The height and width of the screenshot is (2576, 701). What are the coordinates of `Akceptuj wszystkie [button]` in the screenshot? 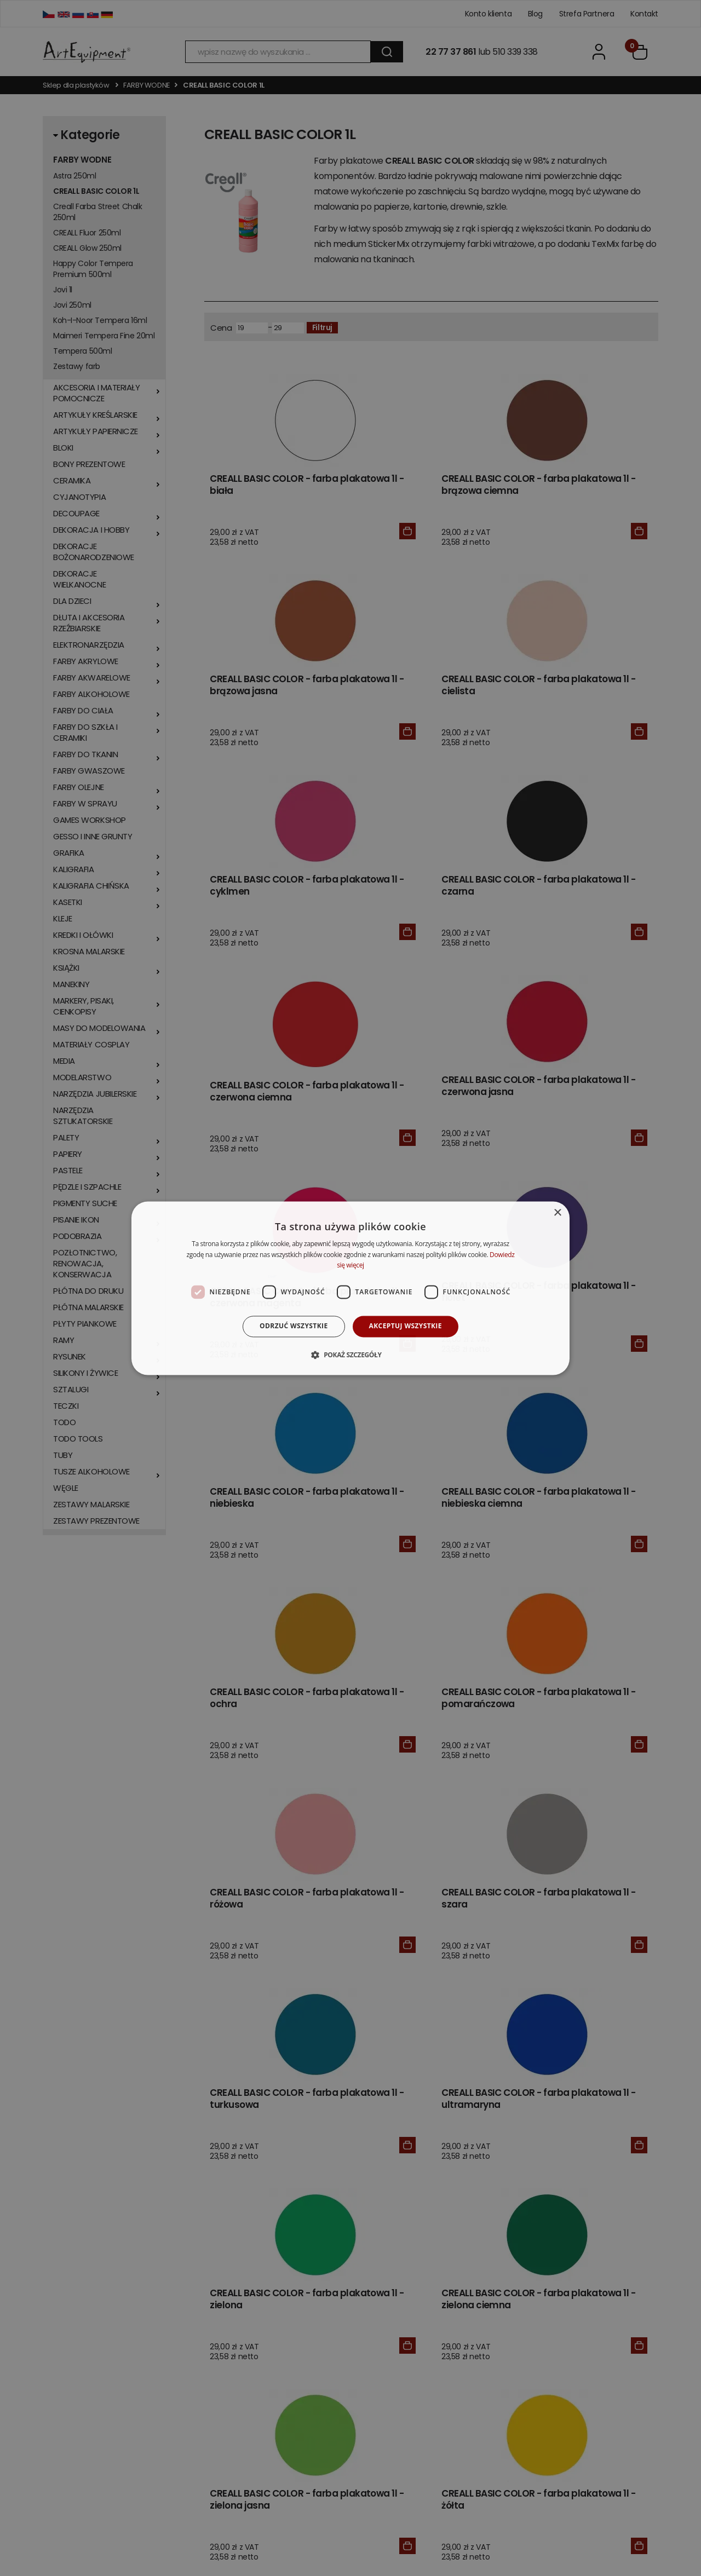 It's located at (405, 1326).